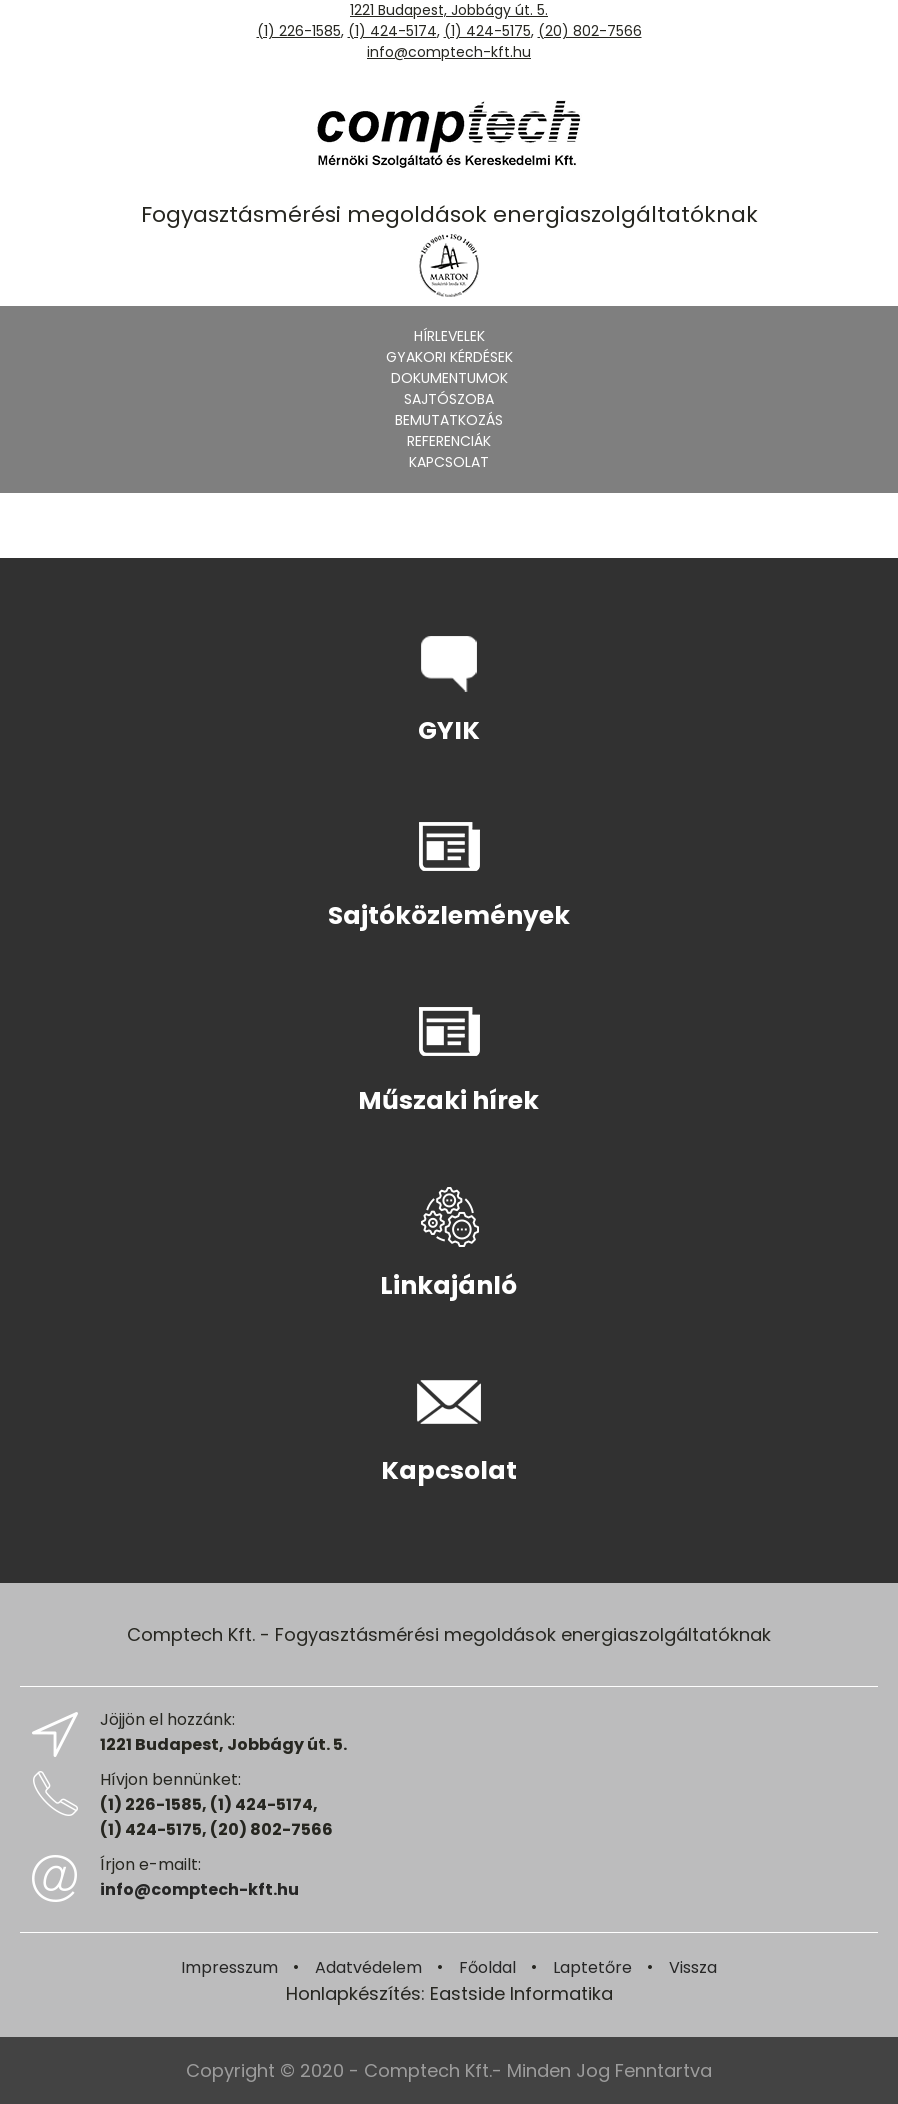 The image size is (898, 2104). I want to click on Vissza, so click(693, 1967).